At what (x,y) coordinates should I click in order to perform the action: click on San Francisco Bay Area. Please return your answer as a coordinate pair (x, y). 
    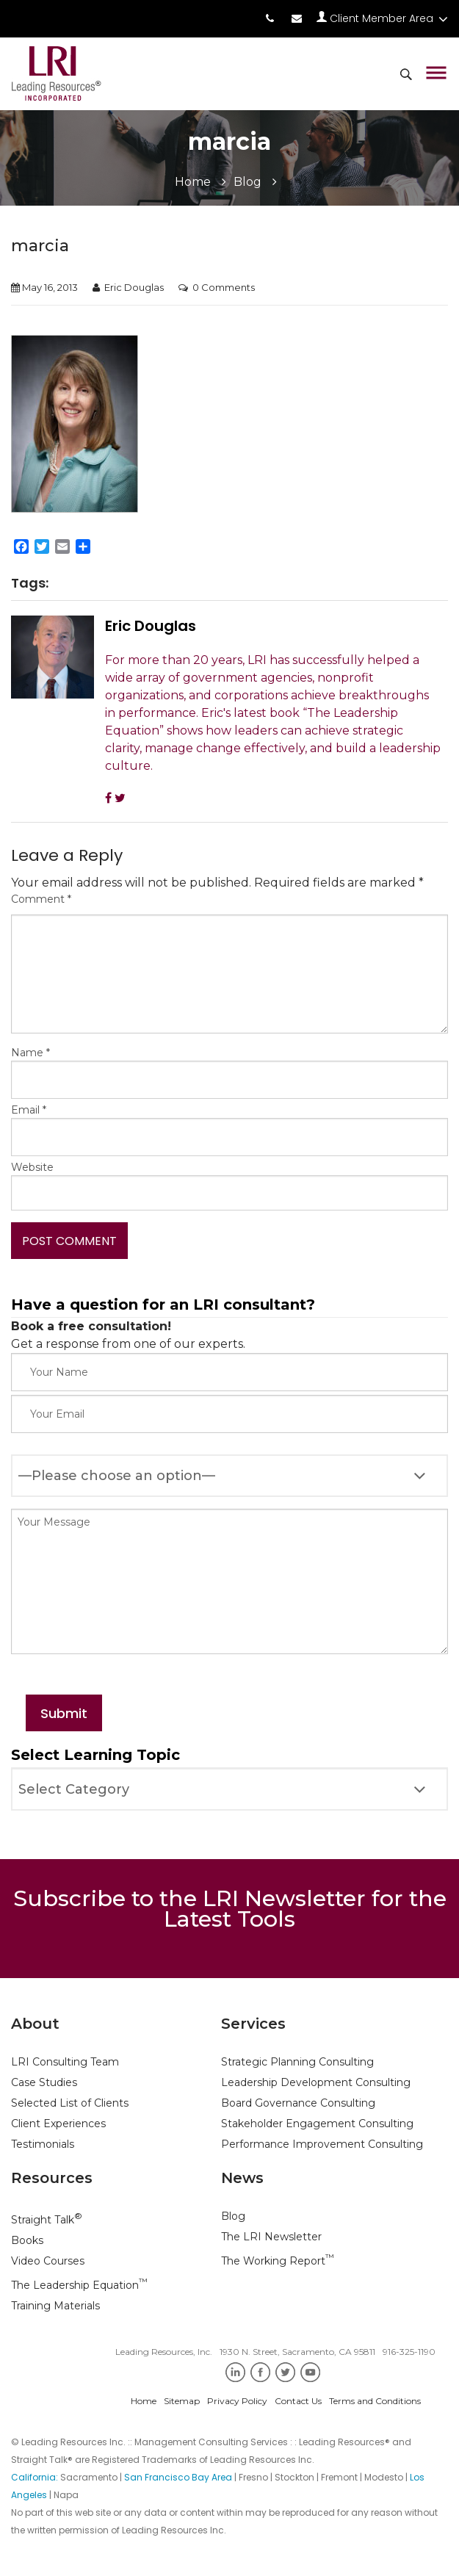
    Looking at the image, I should click on (178, 2477).